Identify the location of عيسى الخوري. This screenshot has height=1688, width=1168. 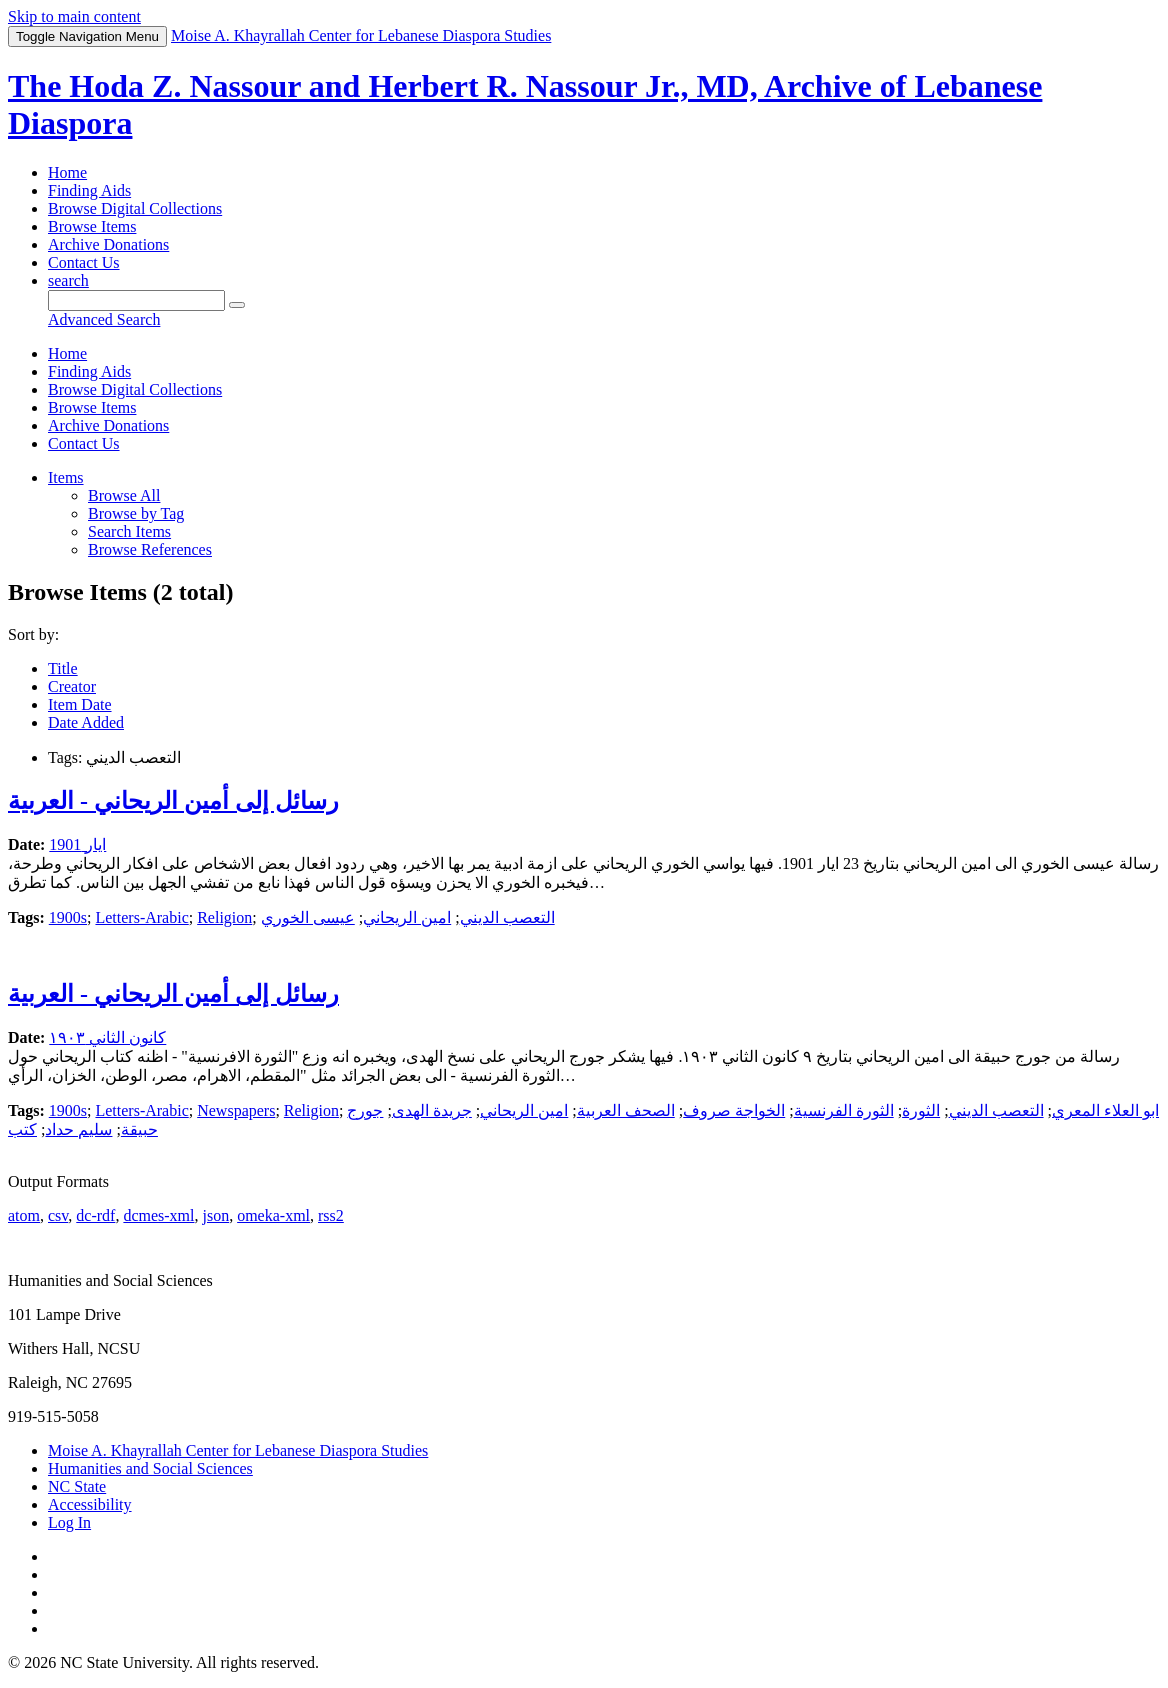
(308, 917).